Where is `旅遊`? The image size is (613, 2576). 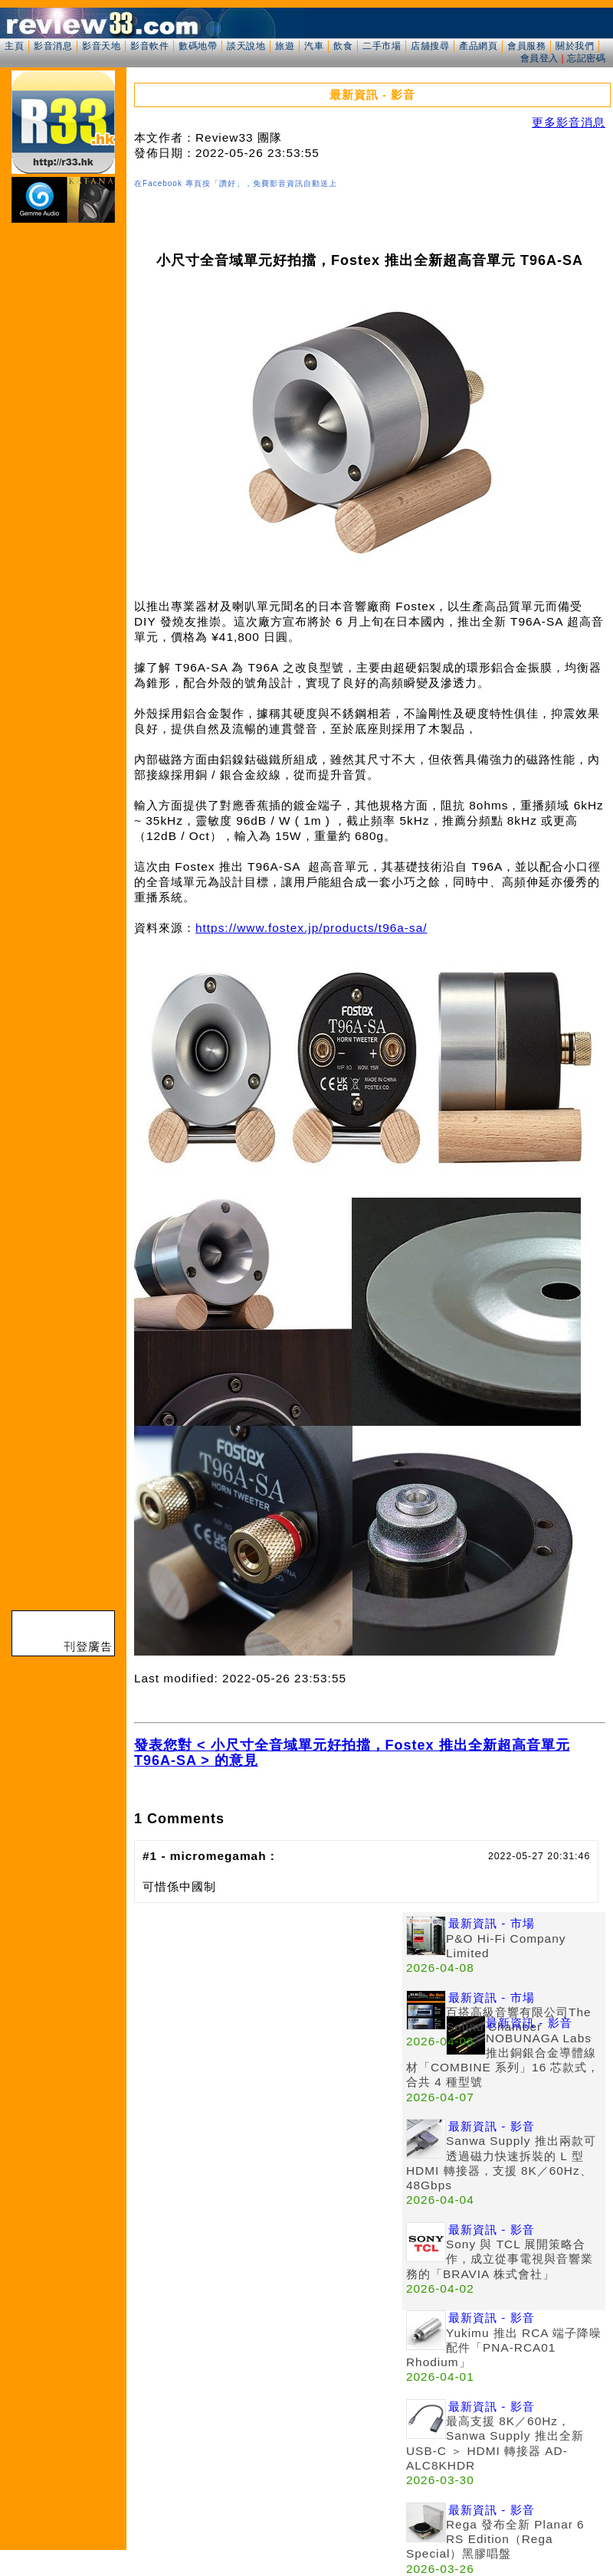 旅遊 is located at coordinates (284, 46).